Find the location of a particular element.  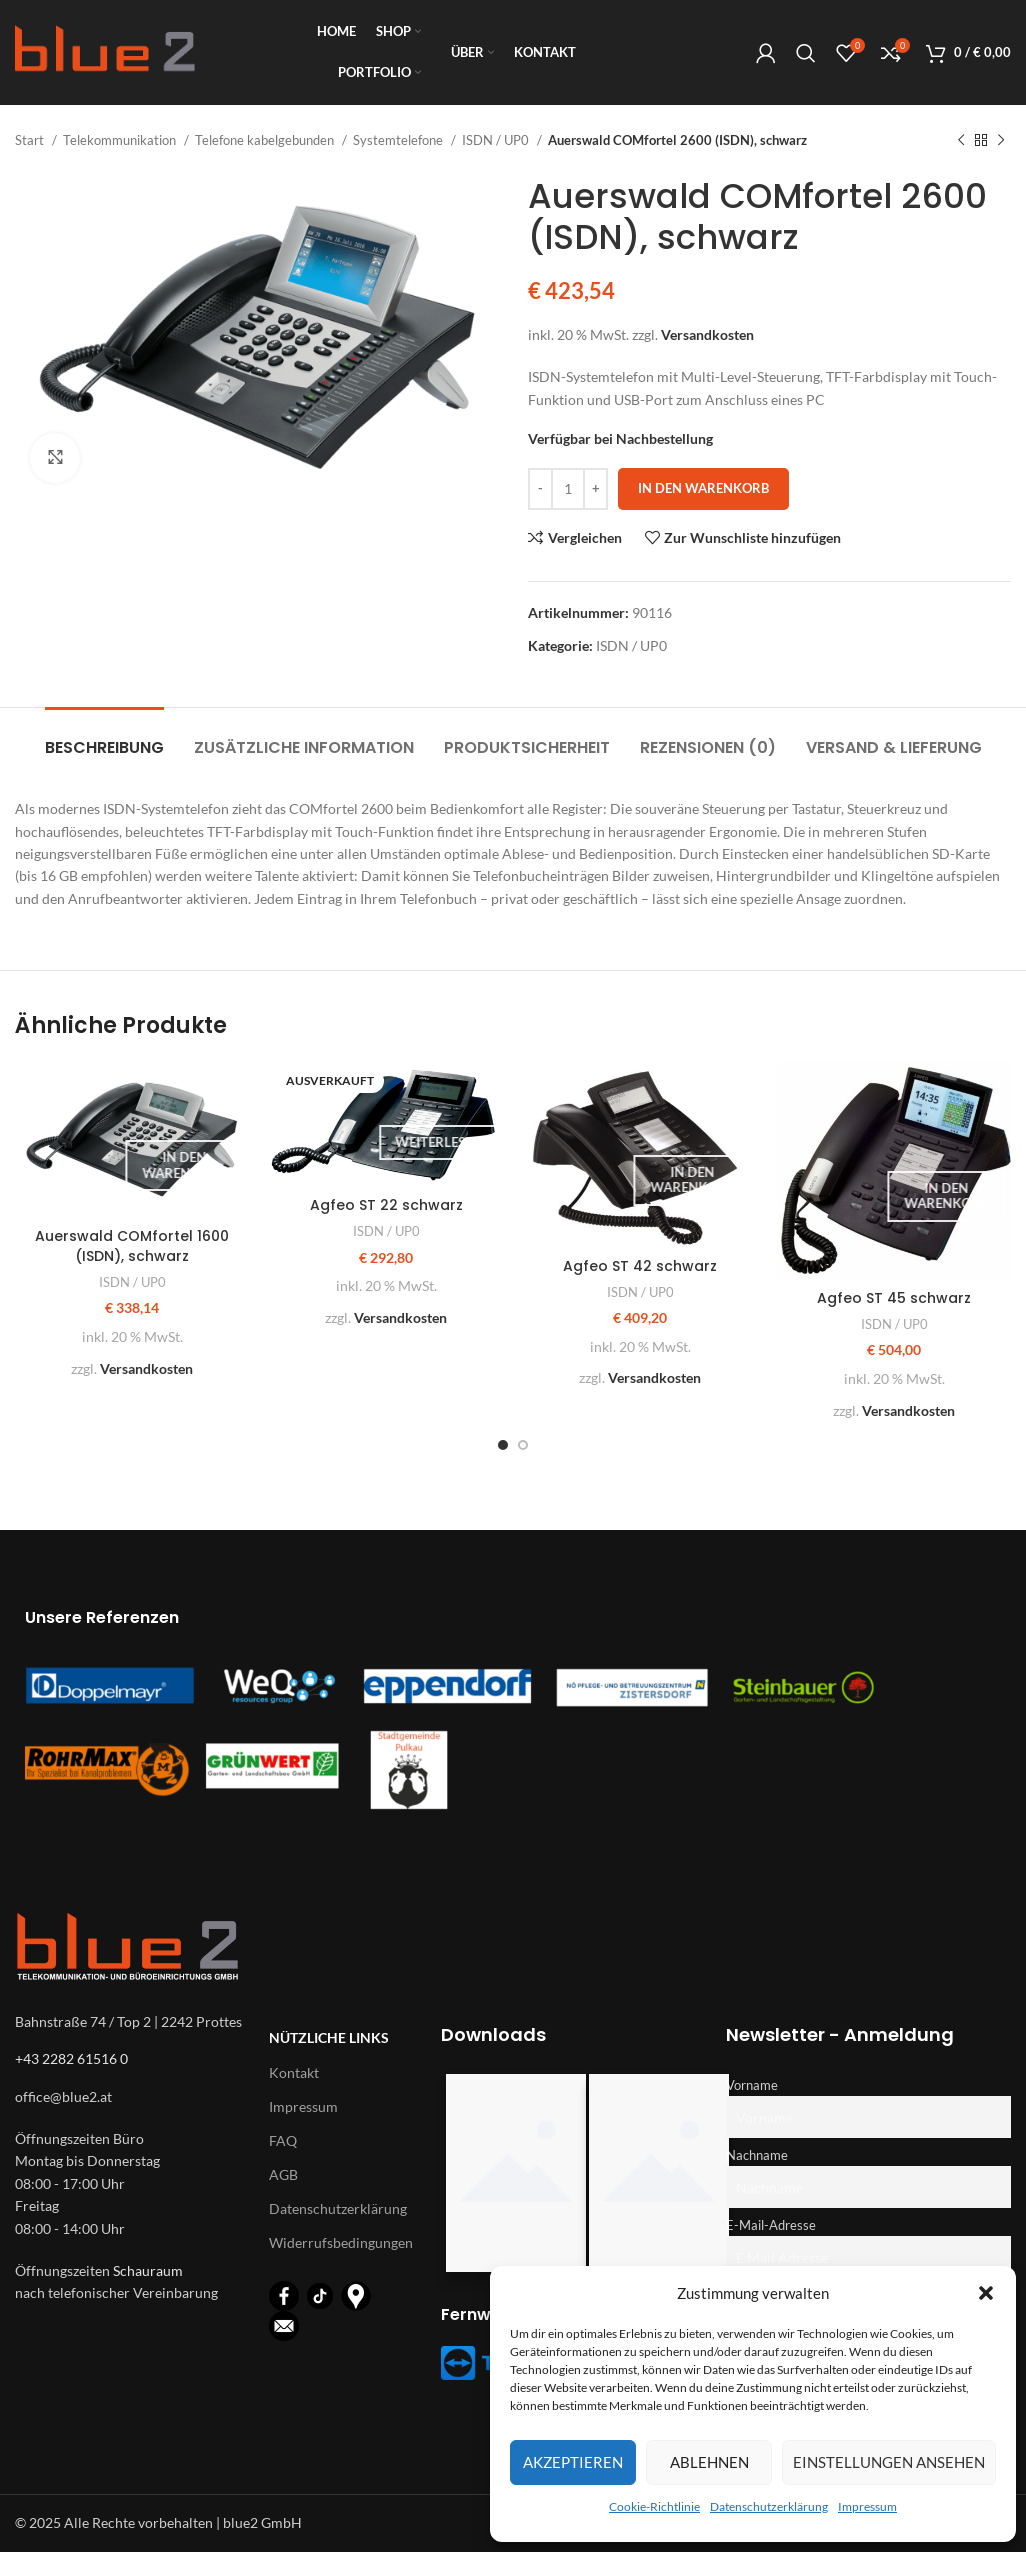

[List-item-link] is located at coordinates (132, 2097).